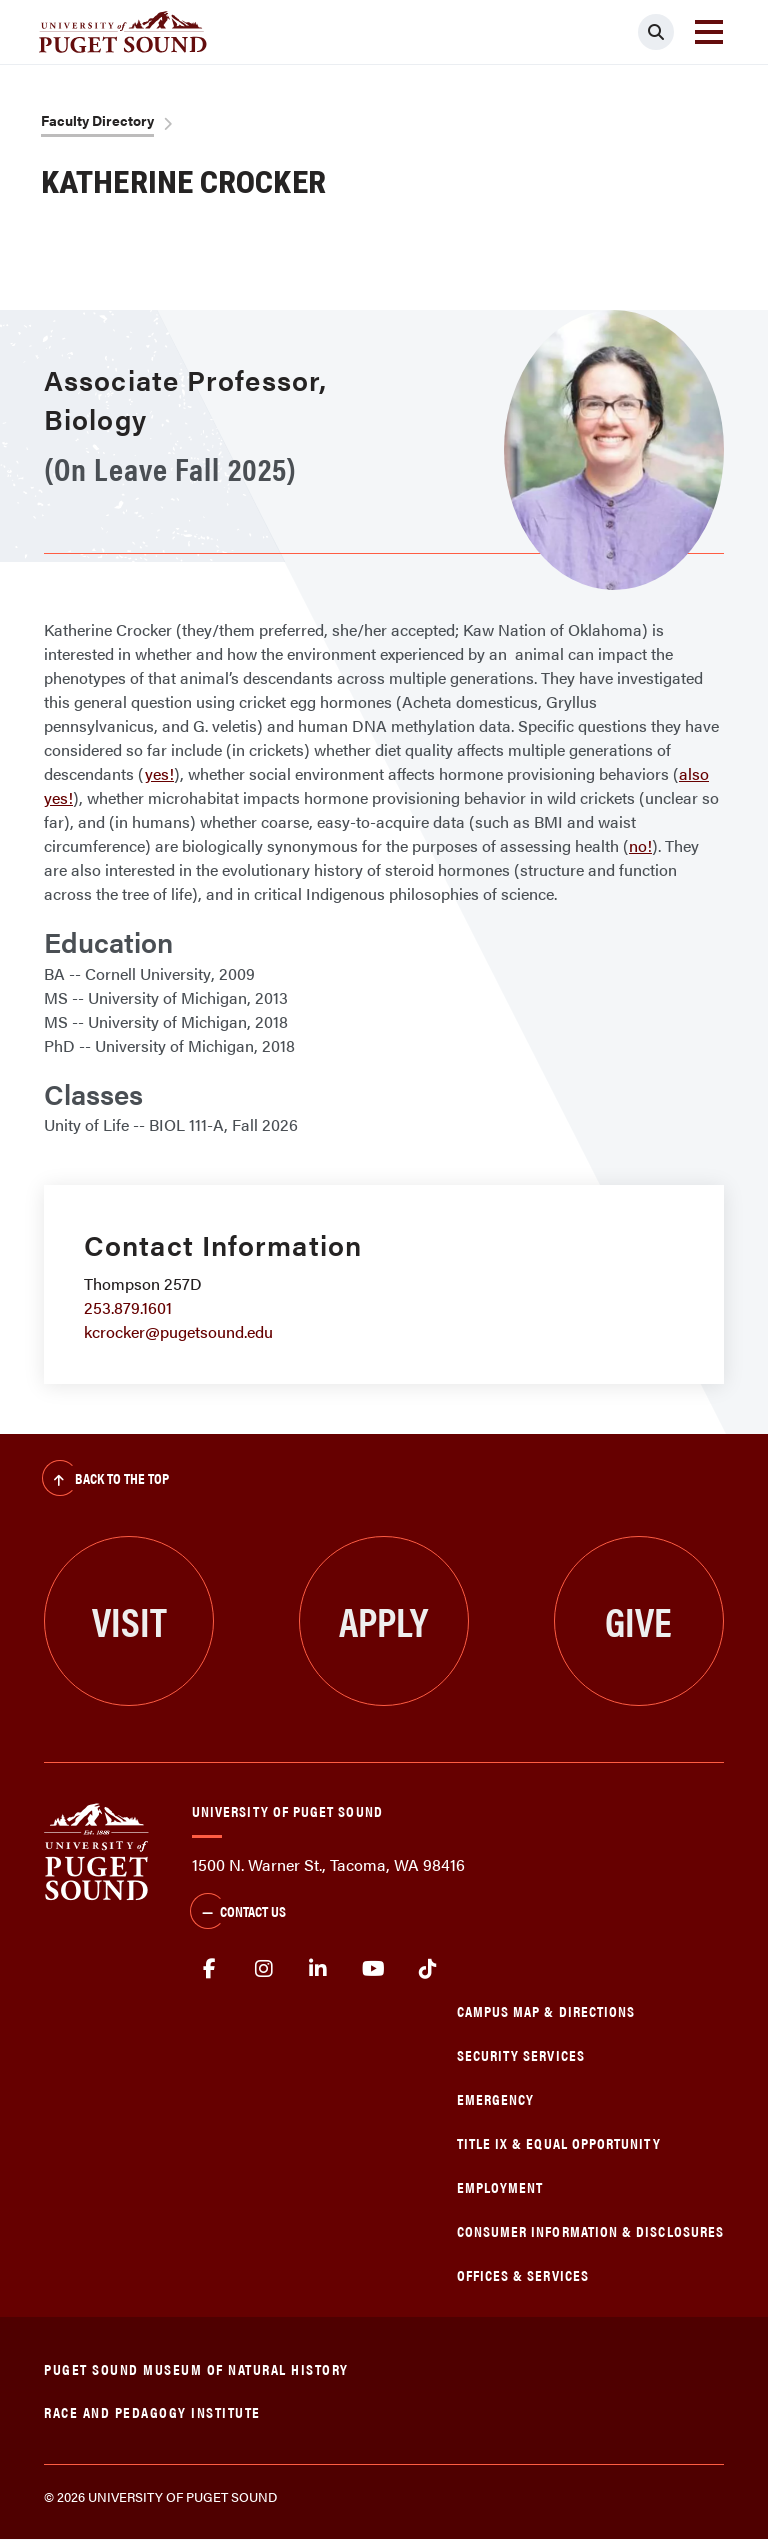 This screenshot has width=768, height=2540. What do you see at coordinates (238, 1913) in the screenshot?
I see `Contact Us` at bounding box center [238, 1913].